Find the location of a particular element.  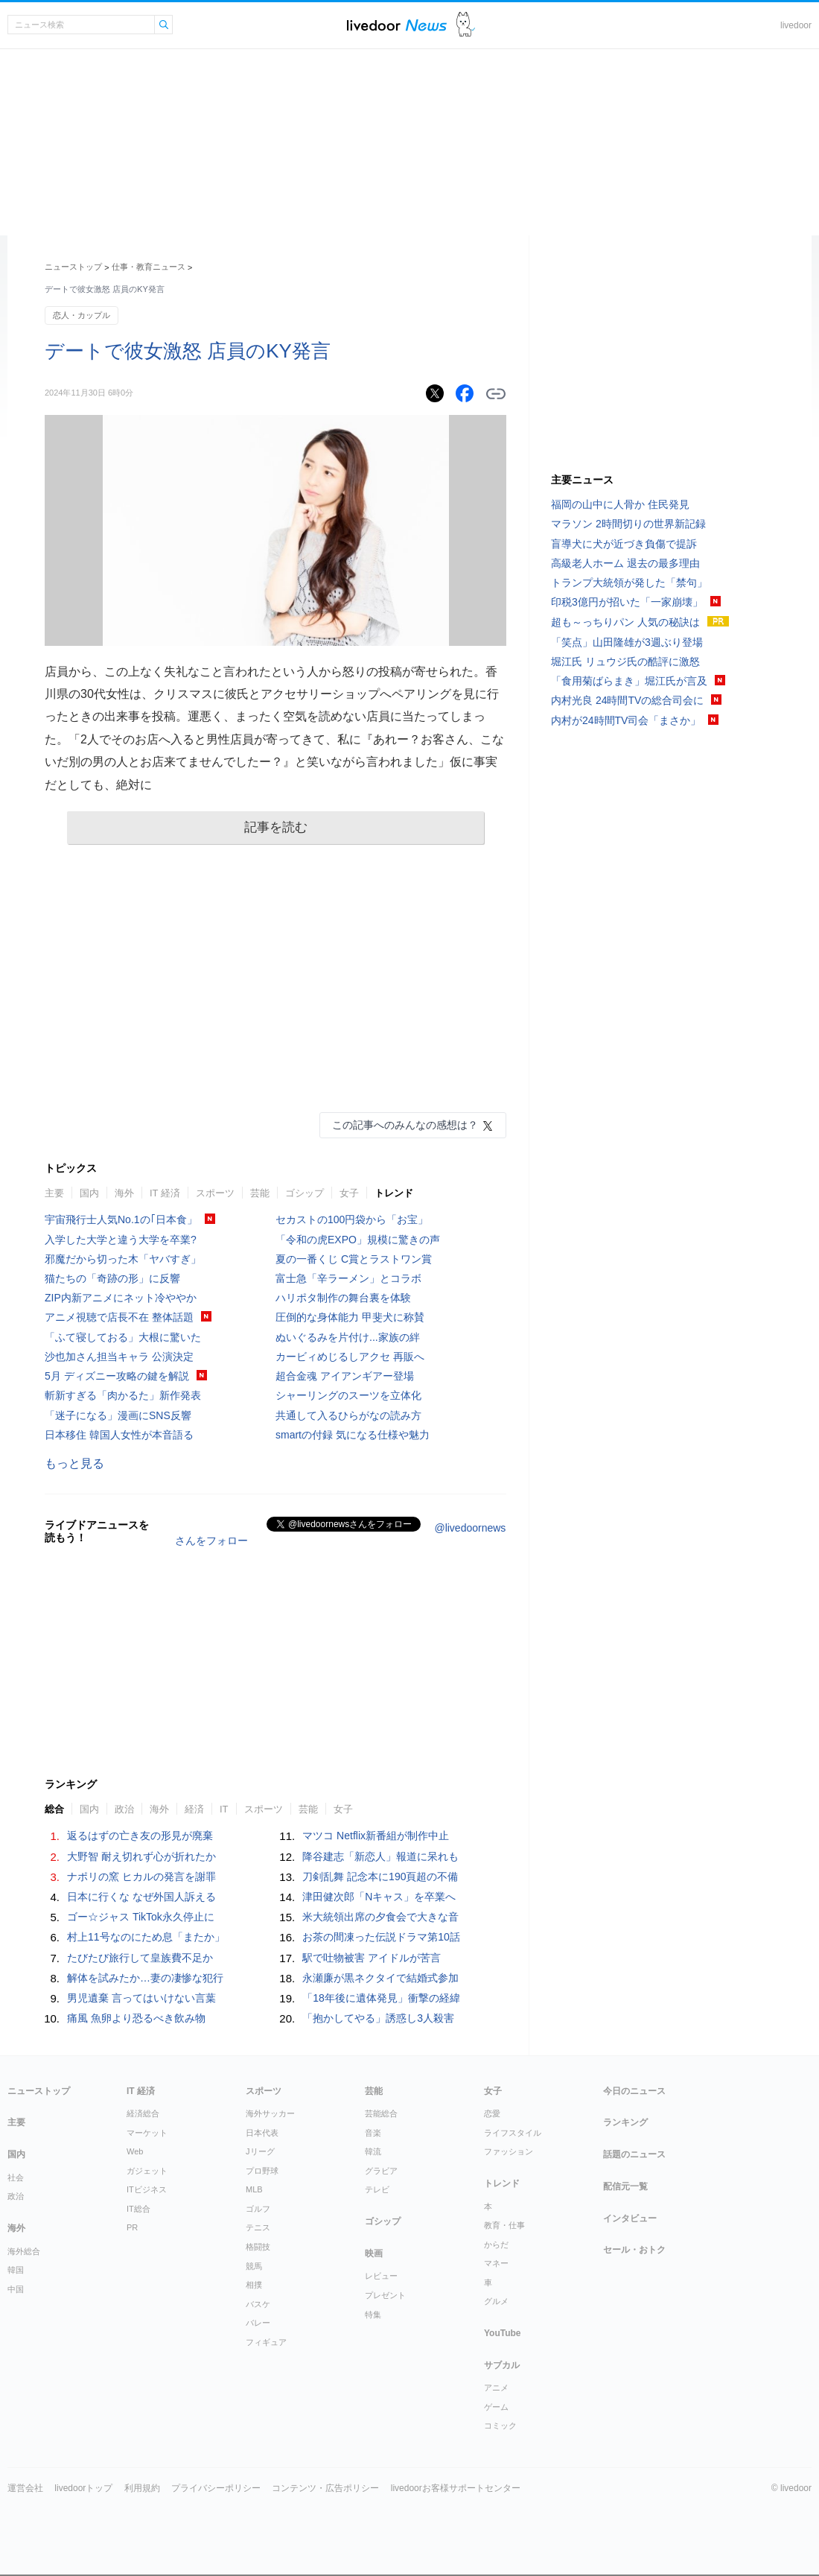

この記事へのみんなの感想は？ is located at coordinates (405, 1125).